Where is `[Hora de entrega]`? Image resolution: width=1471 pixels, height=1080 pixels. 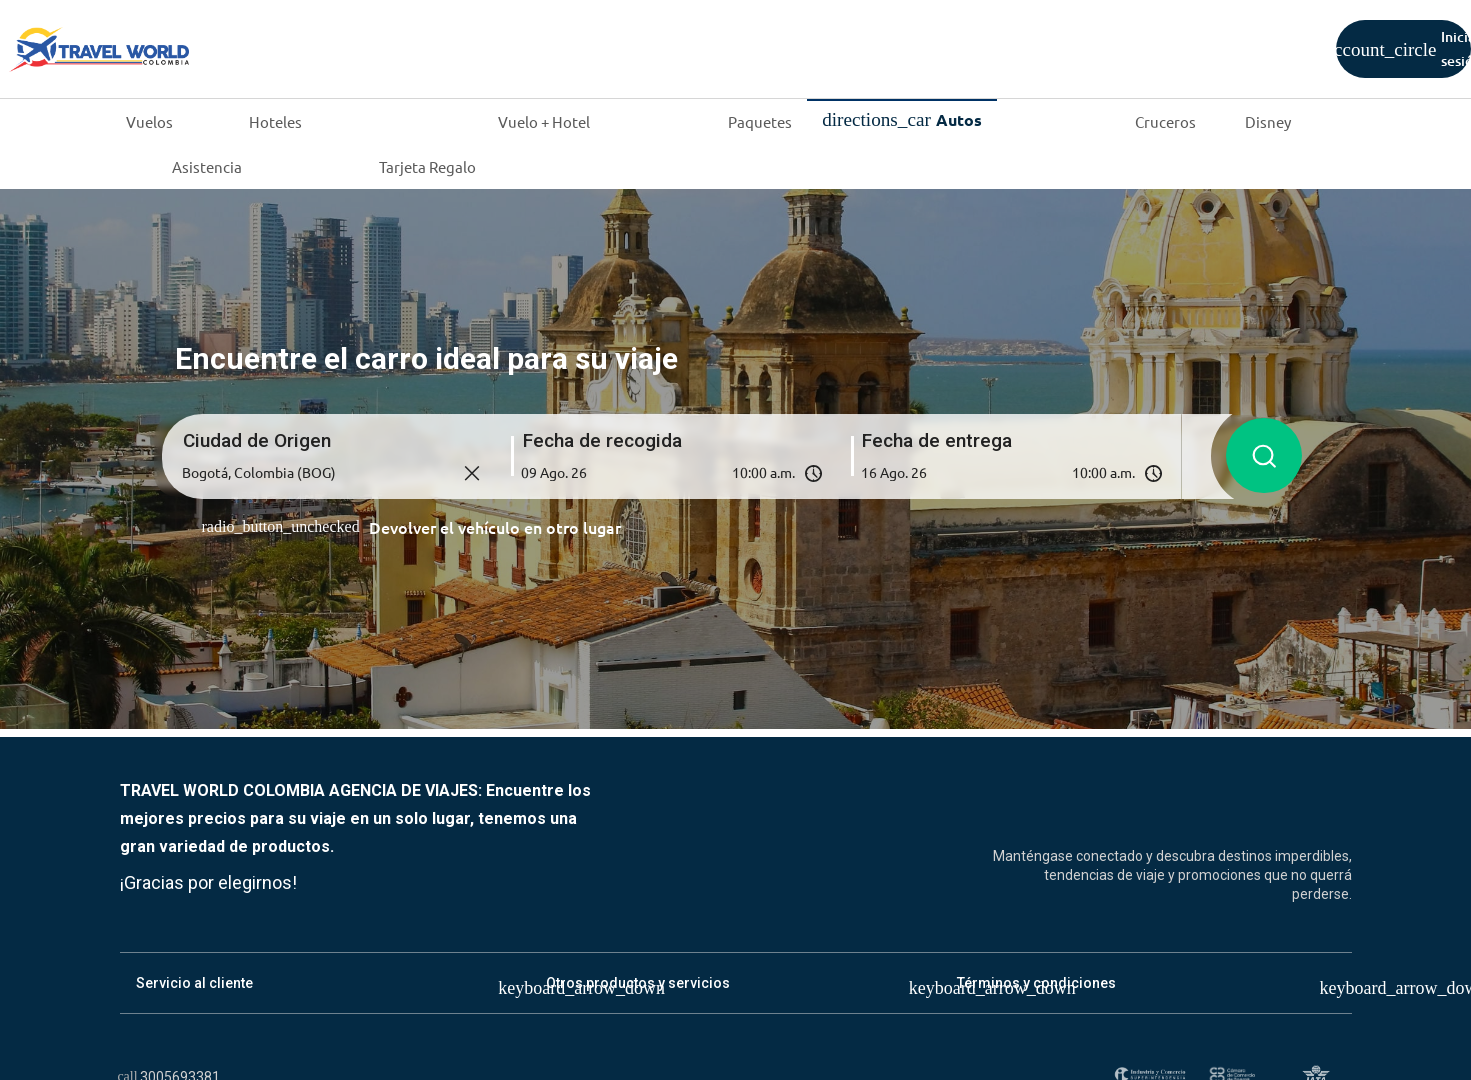 [Hora de entrega] is located at coordinates (1081, 472).